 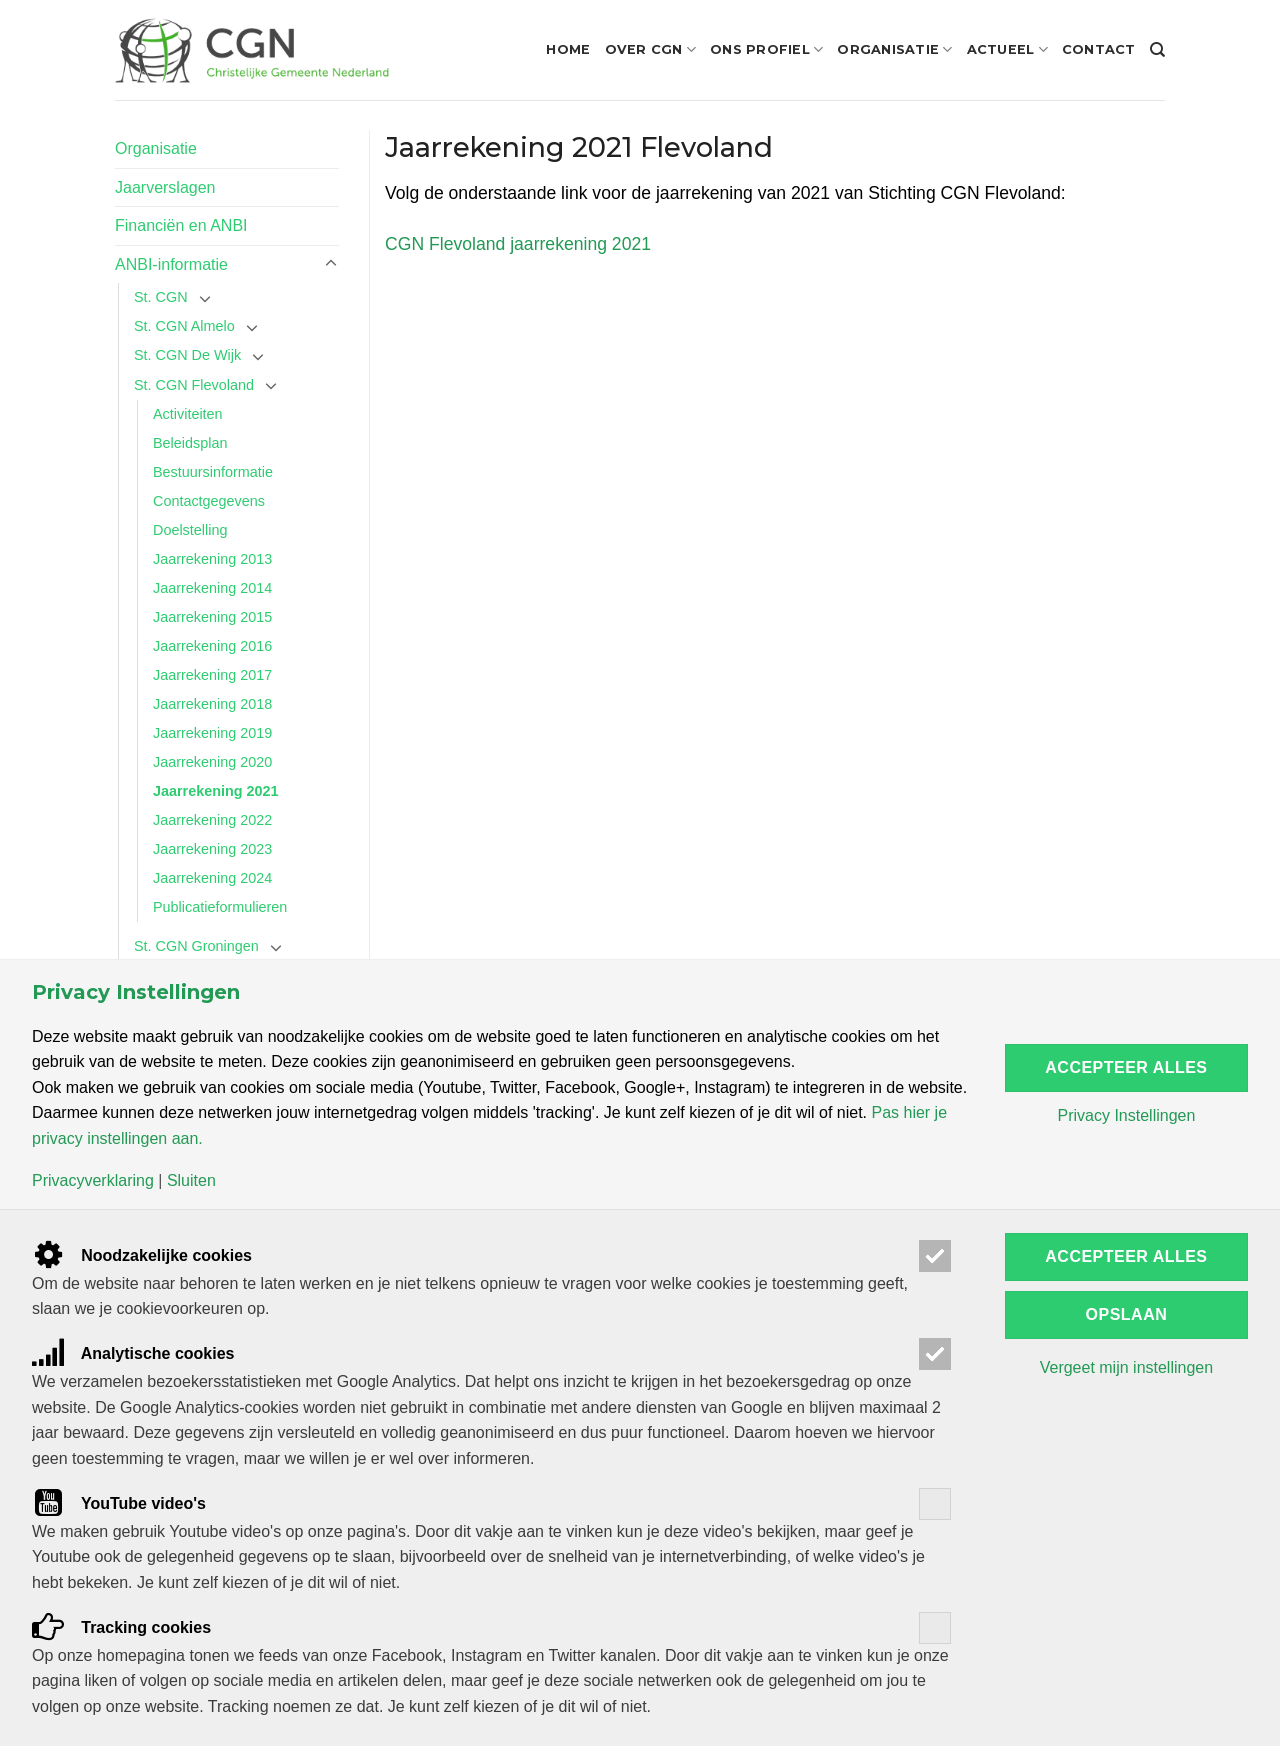 What do you see at coordinates (212, 588) in the screenshot?
I see `Jaarrekening 2014` at bounding box center [212, 588].